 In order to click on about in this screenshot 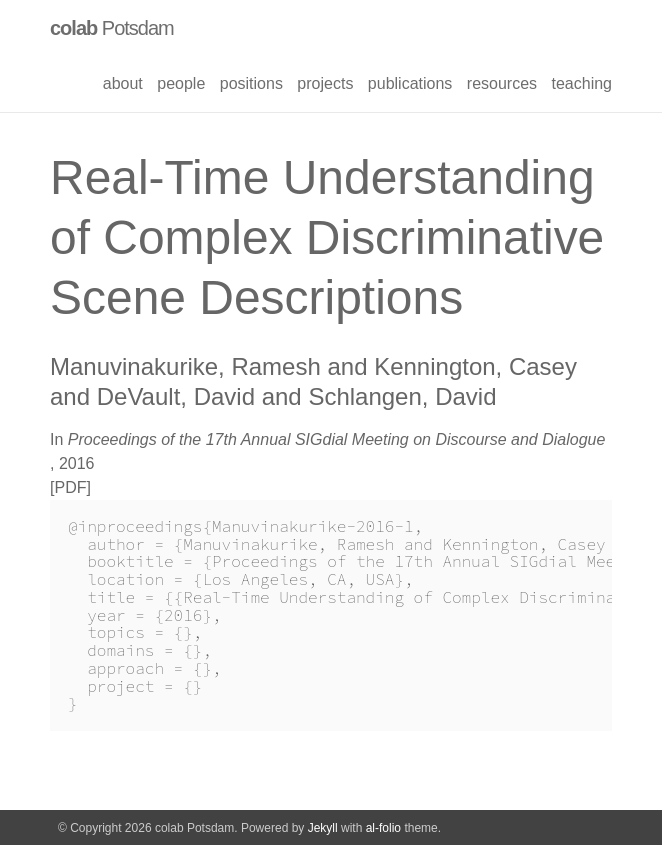, I will do `click(123, 83)`.